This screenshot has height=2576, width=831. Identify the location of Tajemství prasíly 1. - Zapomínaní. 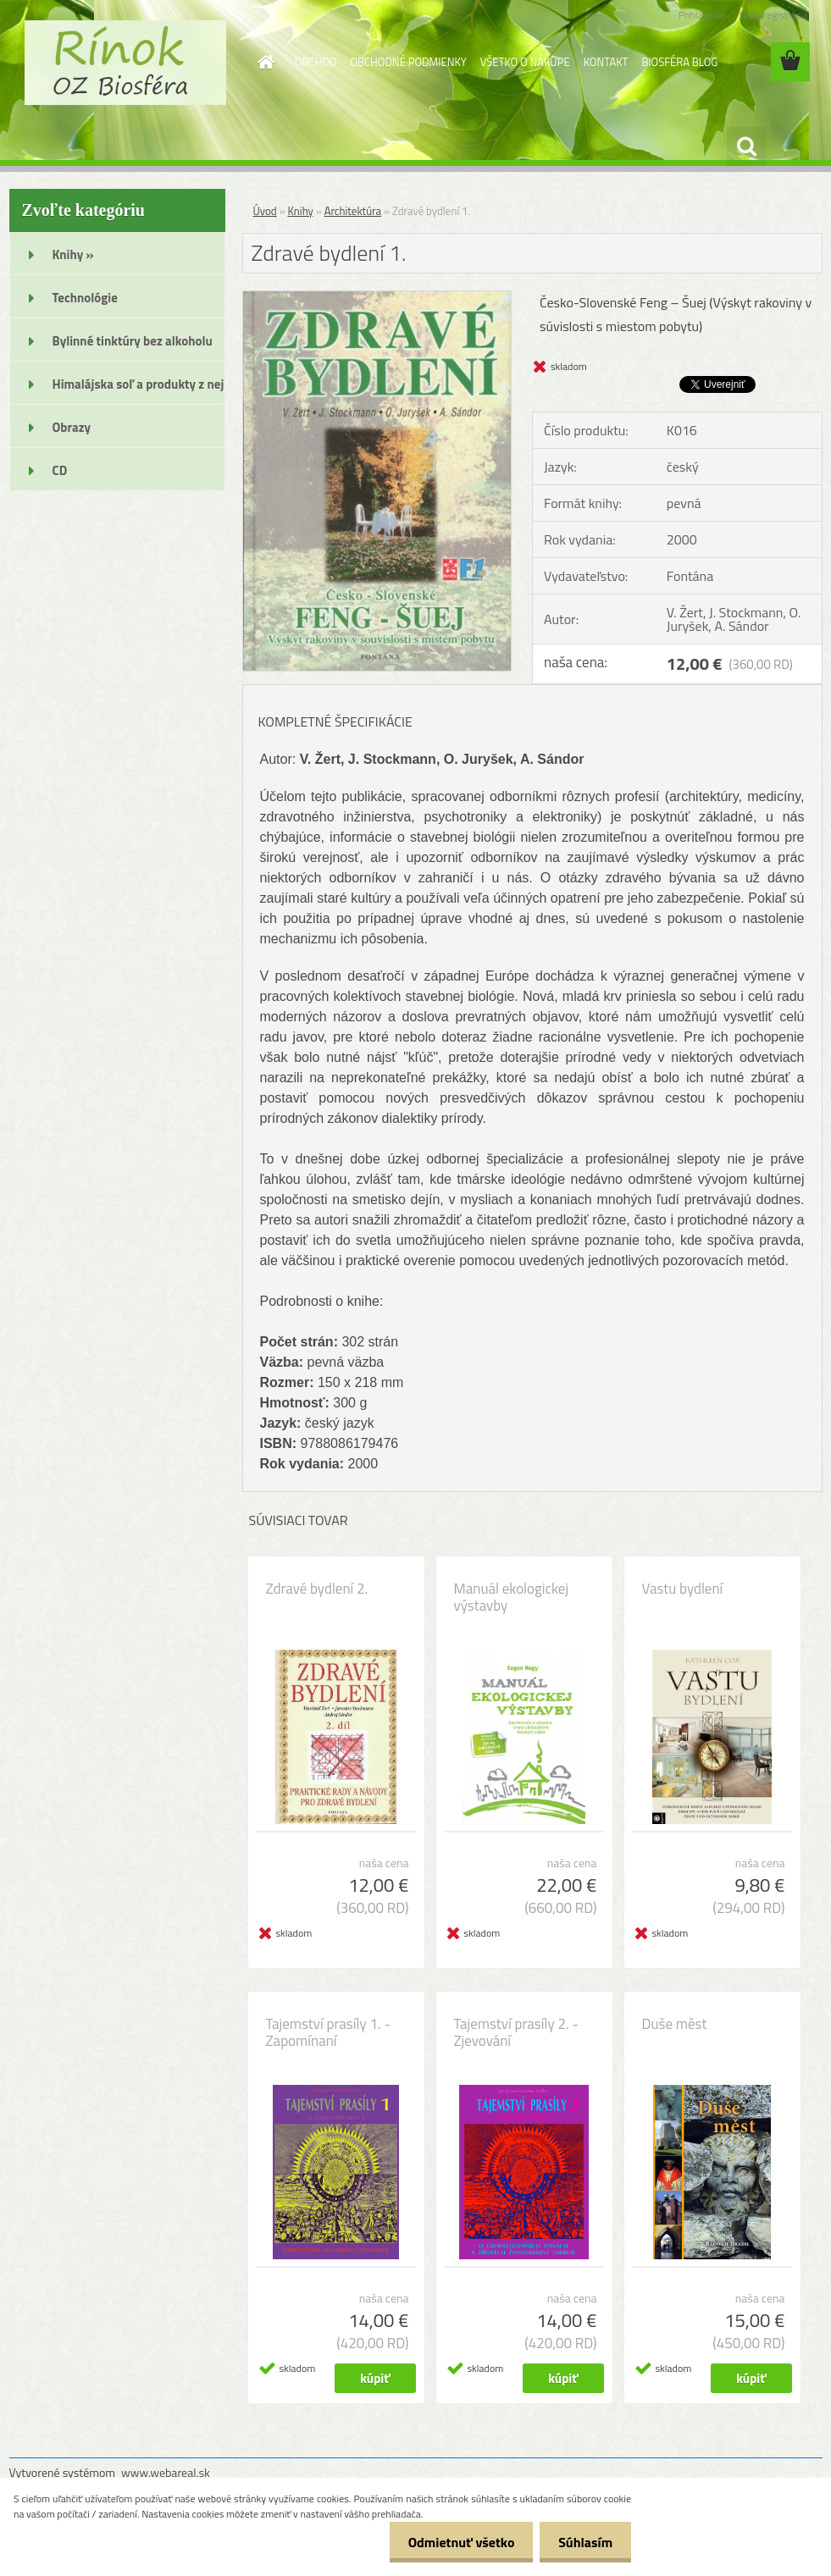
(328, 2032).